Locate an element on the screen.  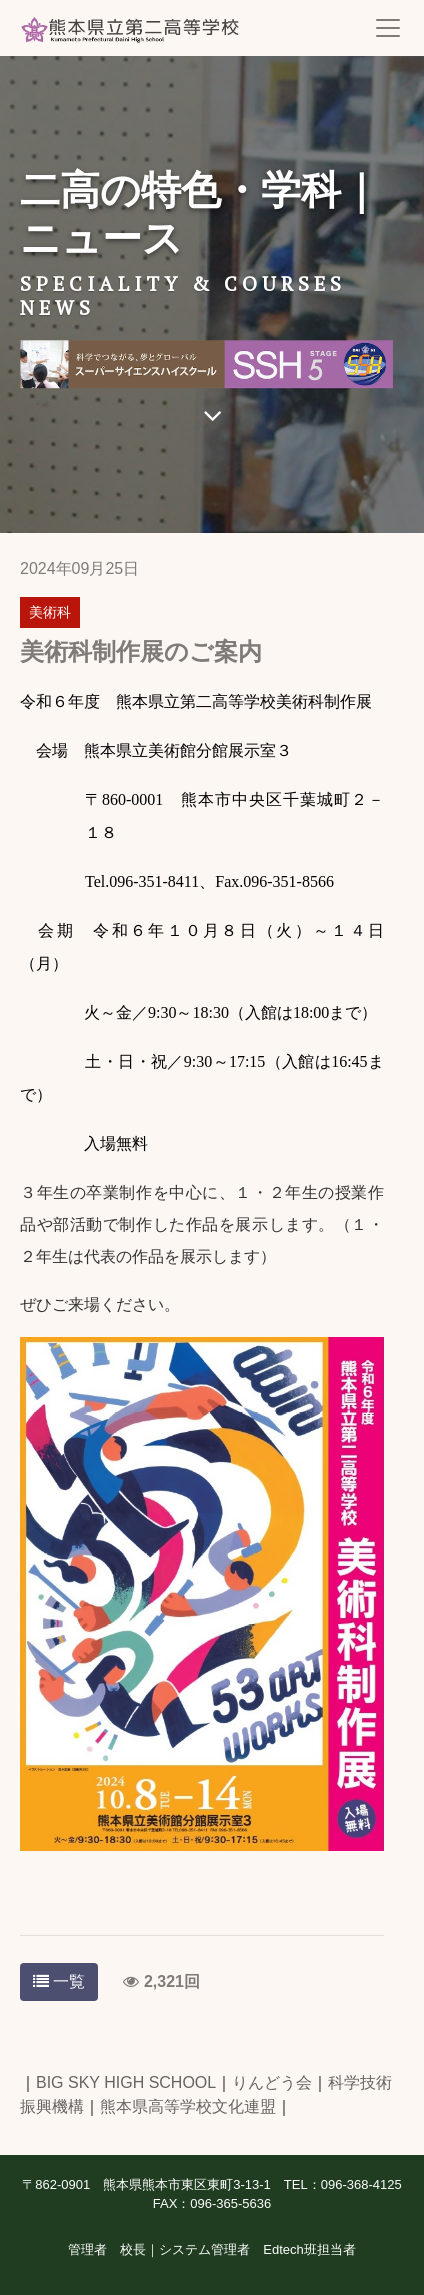
熊本県高等学校文化連盟 is located at coordinates (188, 2106).